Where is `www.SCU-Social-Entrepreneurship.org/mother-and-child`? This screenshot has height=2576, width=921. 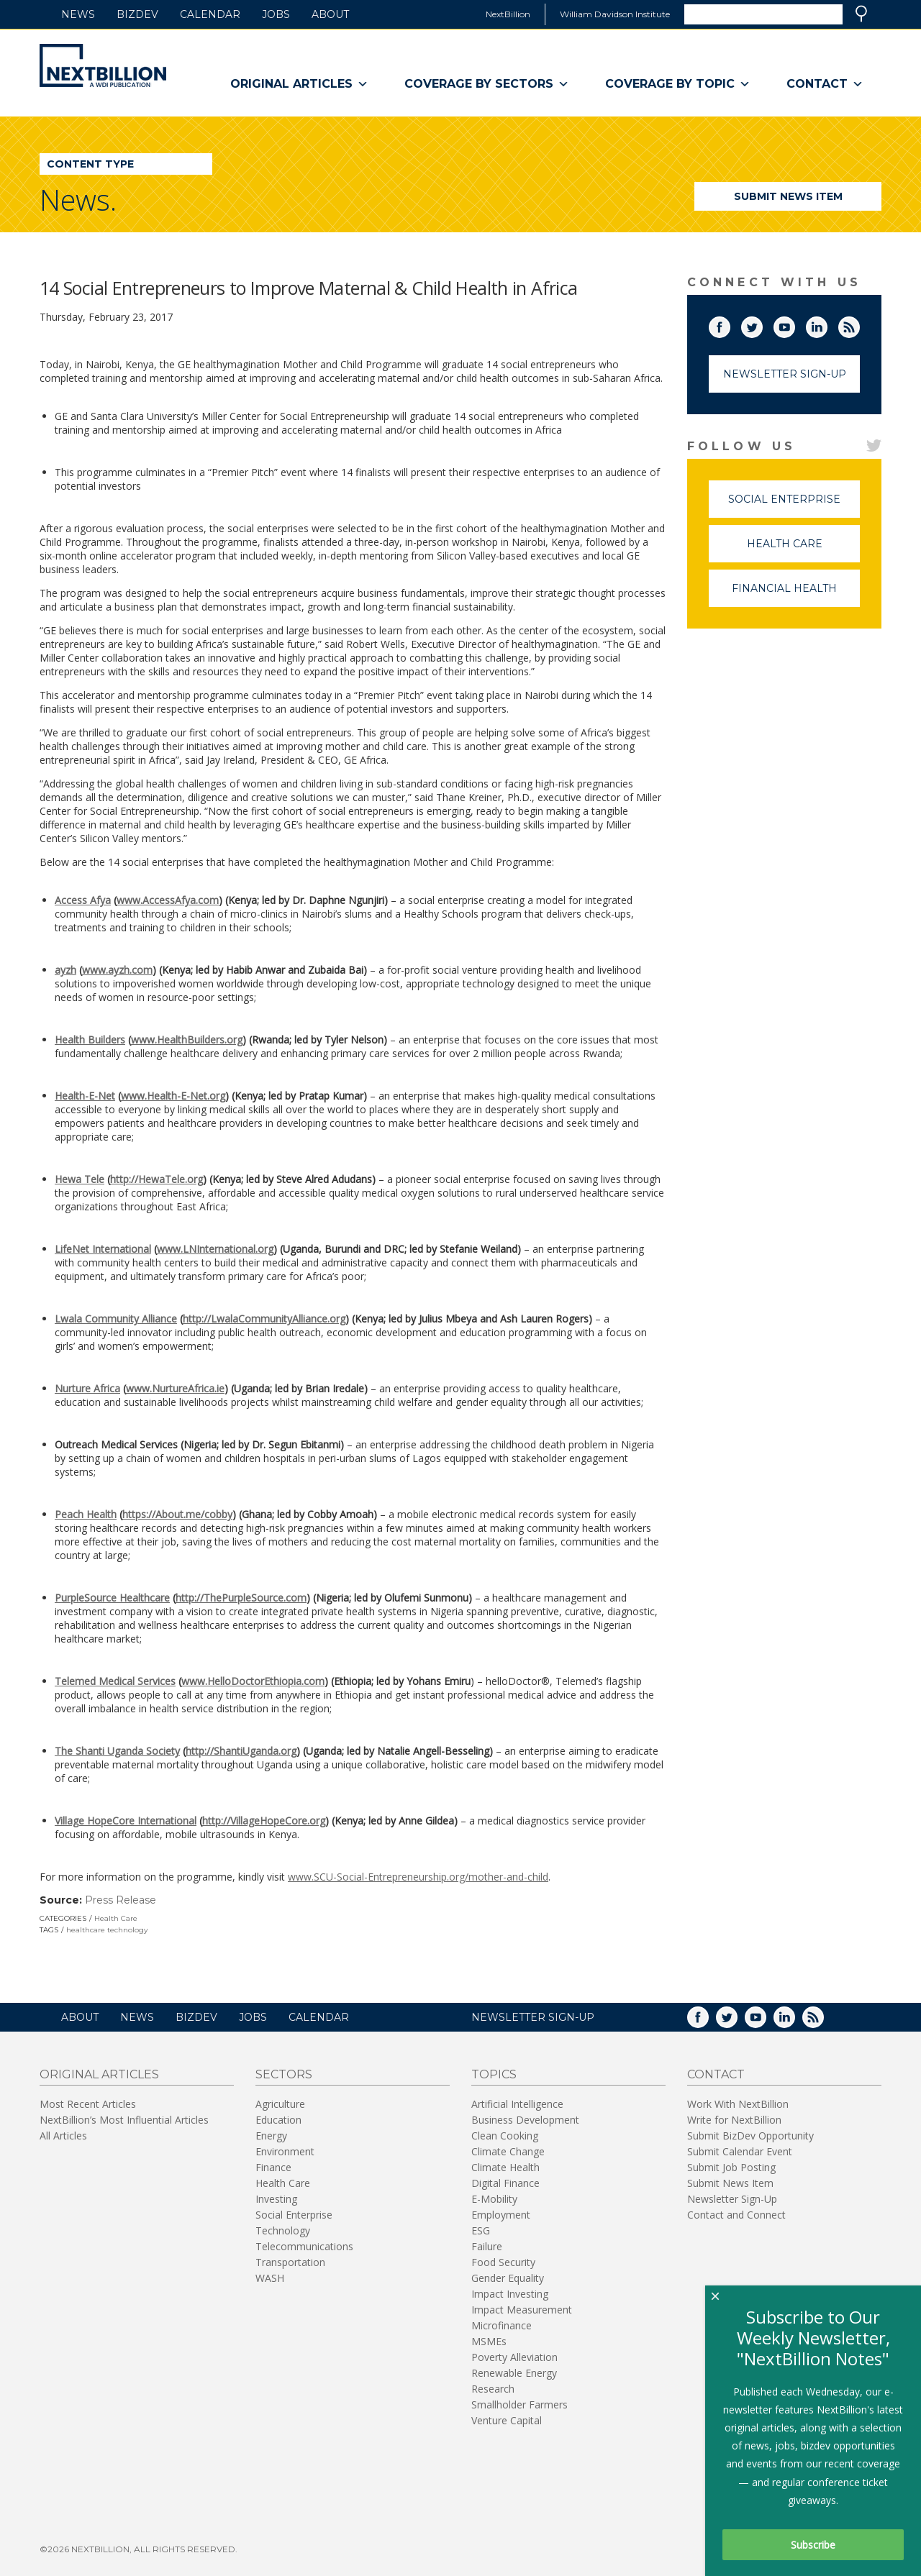 www.SCU-Social-Entrepreneurship.org/mother-and-child is located at coordinates (418, 1876).